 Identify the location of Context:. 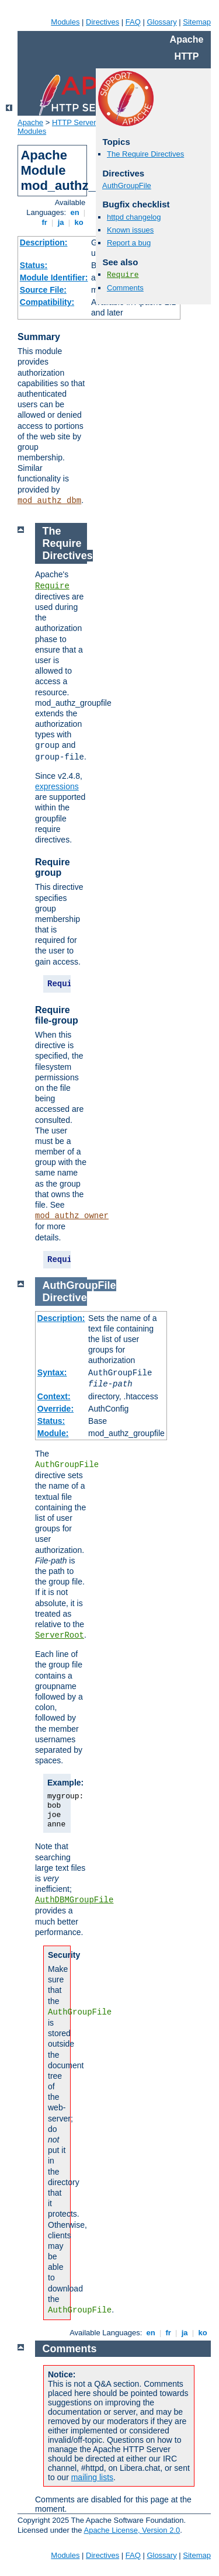
(54, 1396).